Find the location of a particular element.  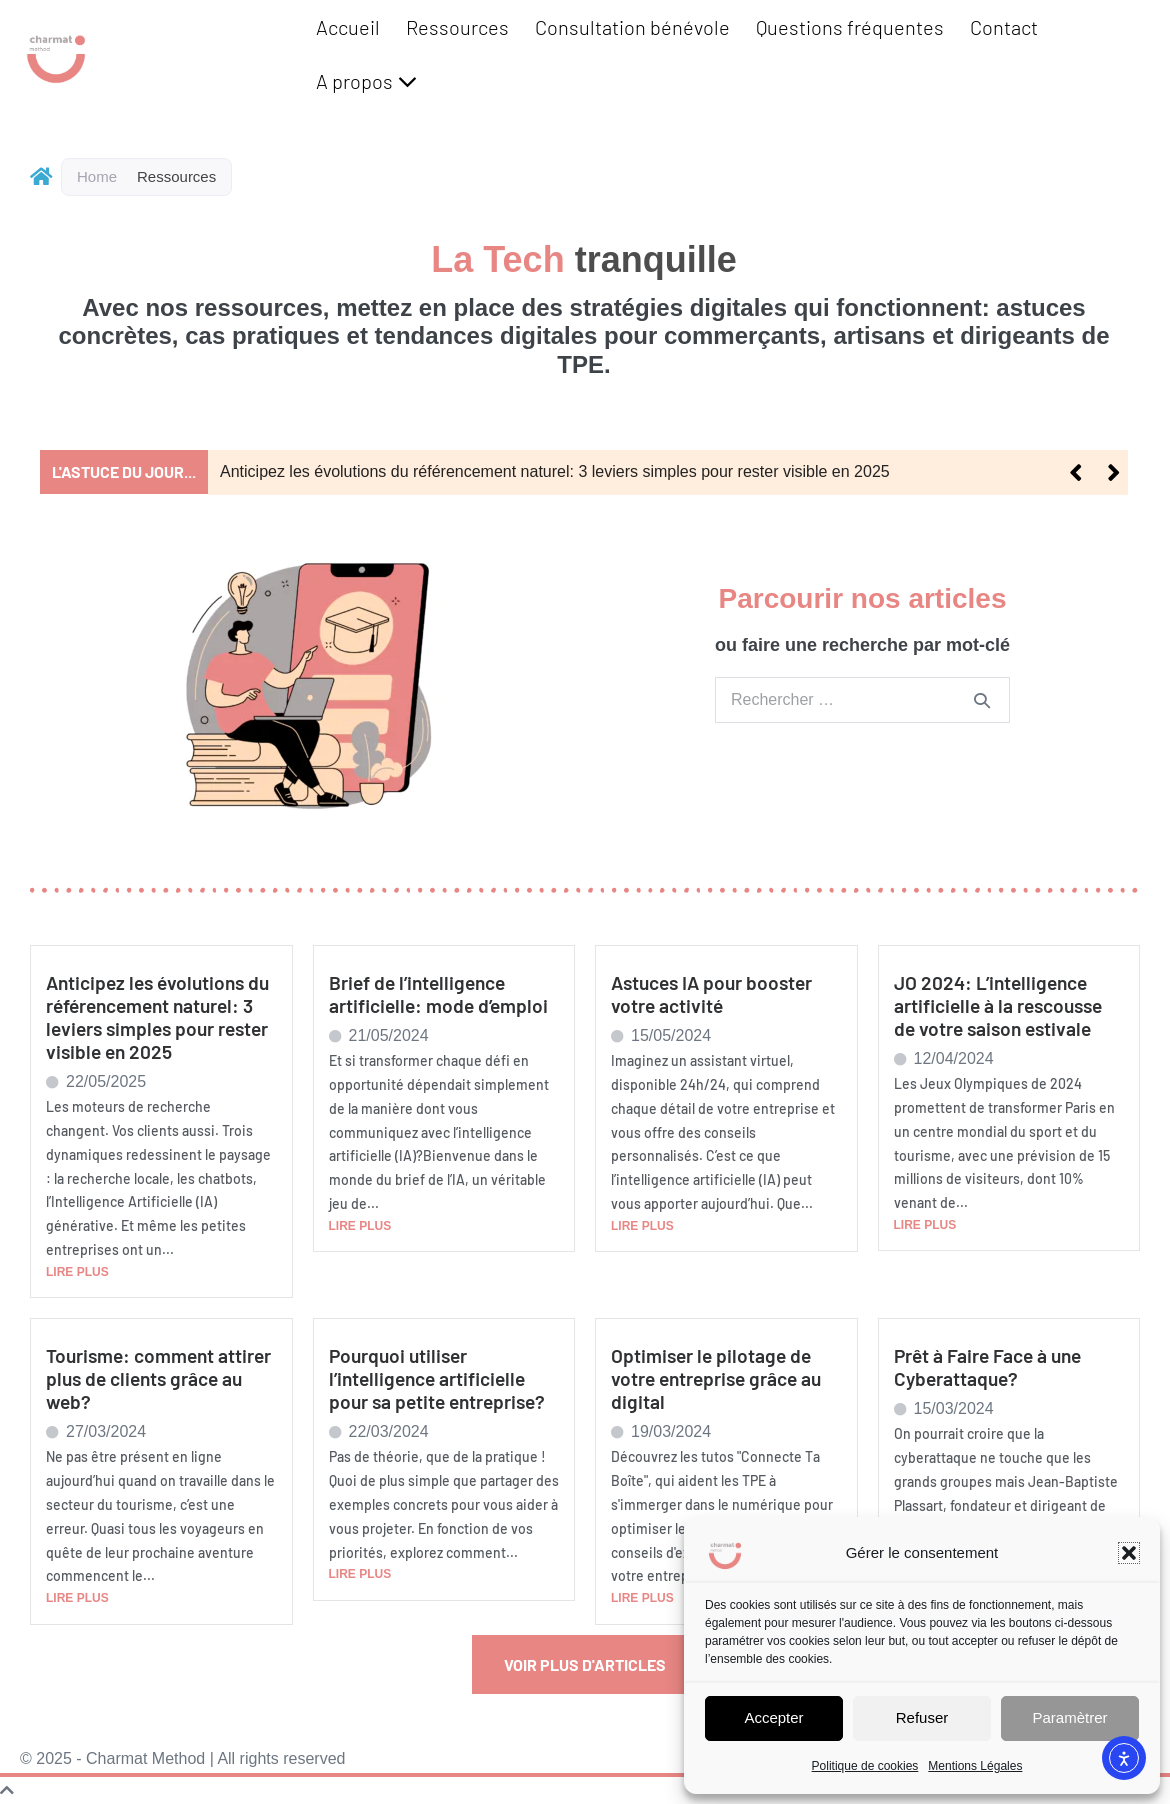

Anticipez les évolutions du référencement naturel: 3 leviers simples pour rester visible en 2025 is located at coordinates (555, 471).